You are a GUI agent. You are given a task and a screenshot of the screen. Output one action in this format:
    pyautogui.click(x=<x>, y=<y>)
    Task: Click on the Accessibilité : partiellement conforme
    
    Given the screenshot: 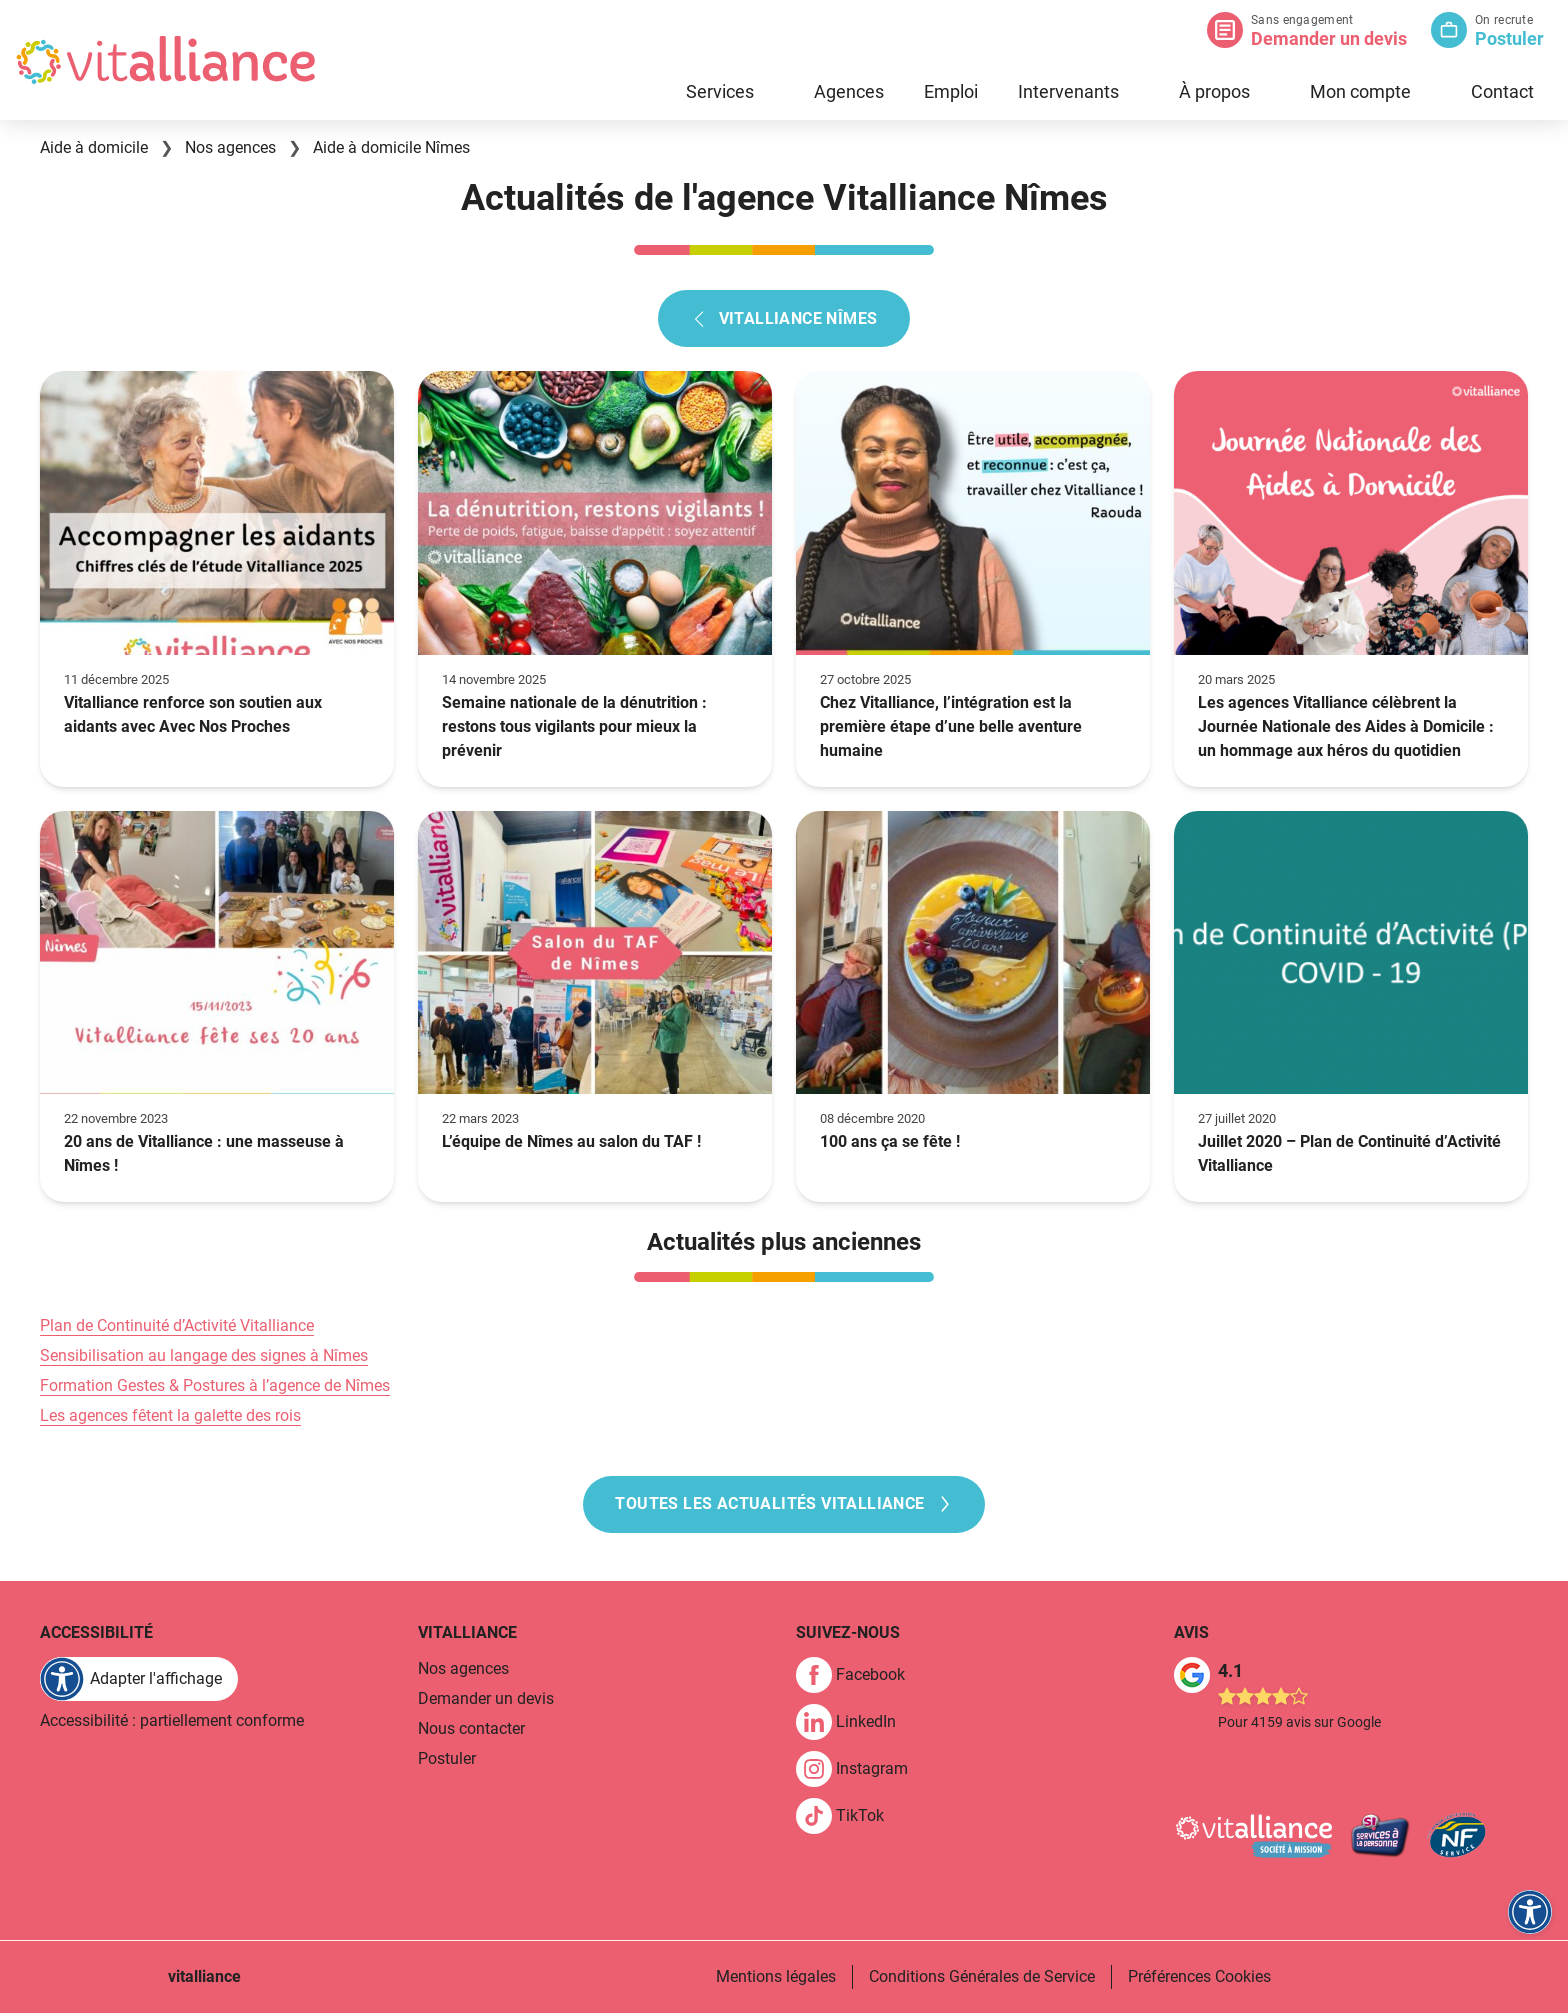 What is the action you would take?
    pyautogui.click(x=172, y=1721)
    